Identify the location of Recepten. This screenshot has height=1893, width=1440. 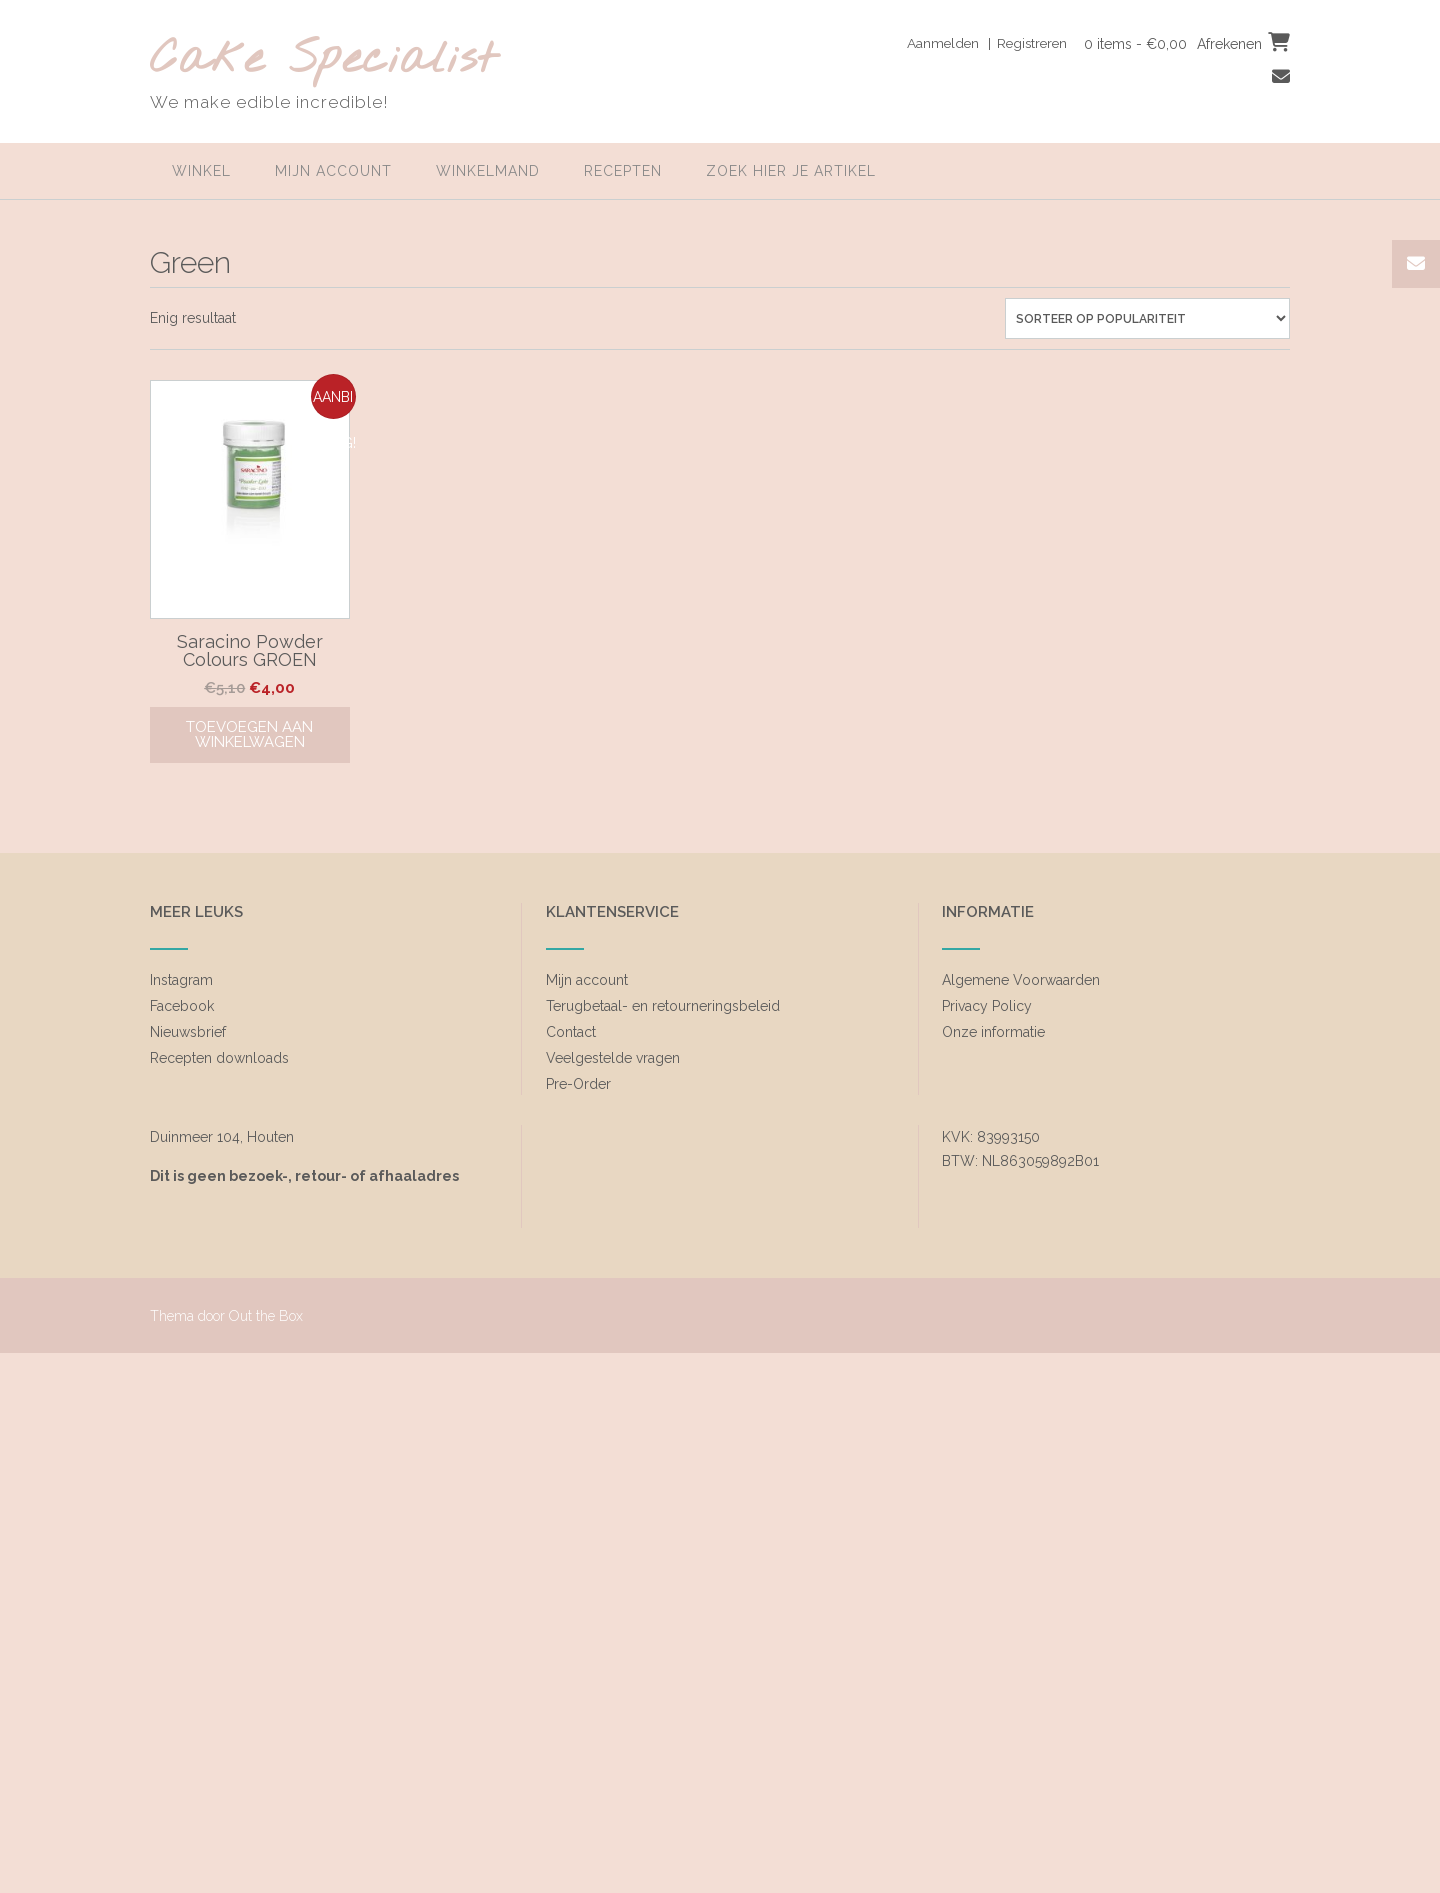
(623, 171).